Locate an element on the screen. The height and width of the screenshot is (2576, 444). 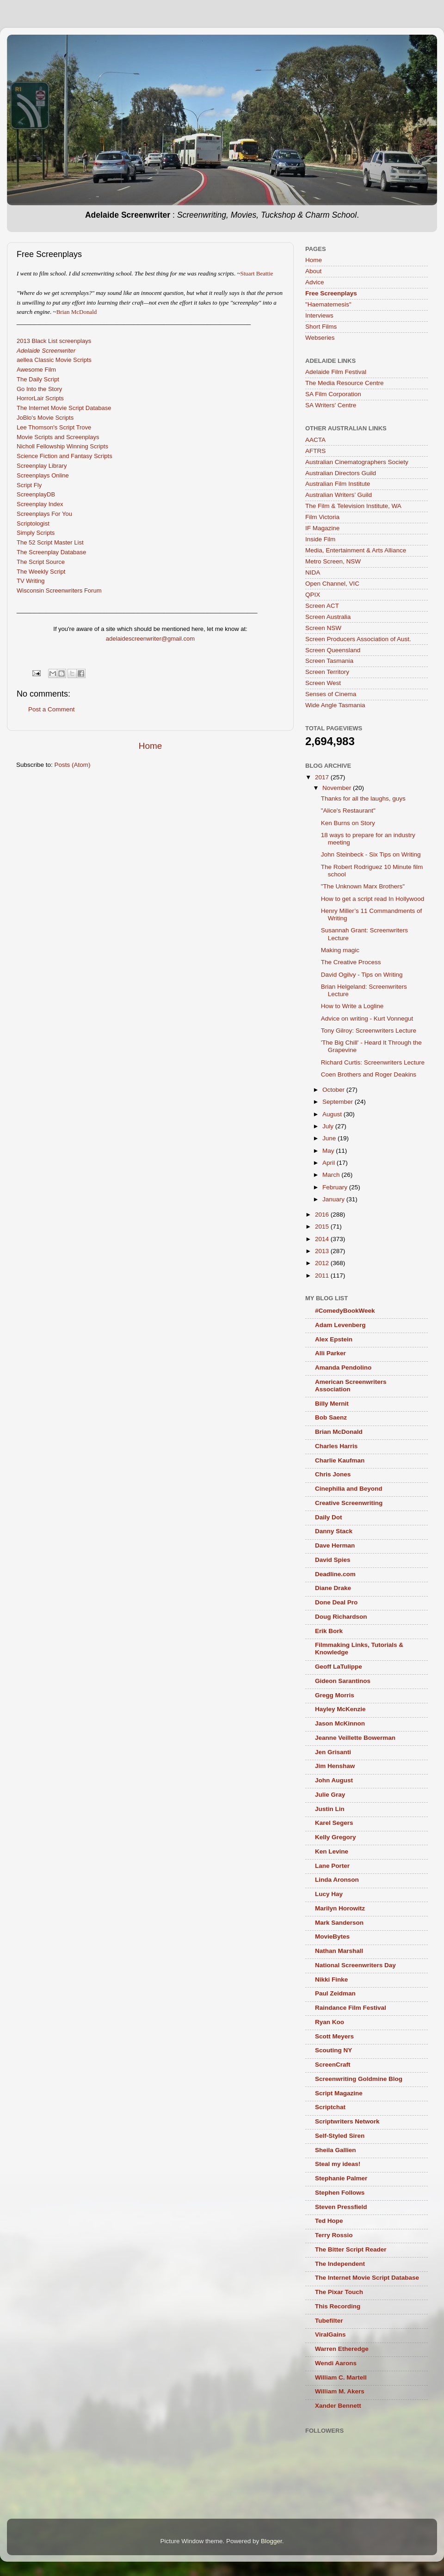
The 52 Script Master List is located at coordinates (50, 542).